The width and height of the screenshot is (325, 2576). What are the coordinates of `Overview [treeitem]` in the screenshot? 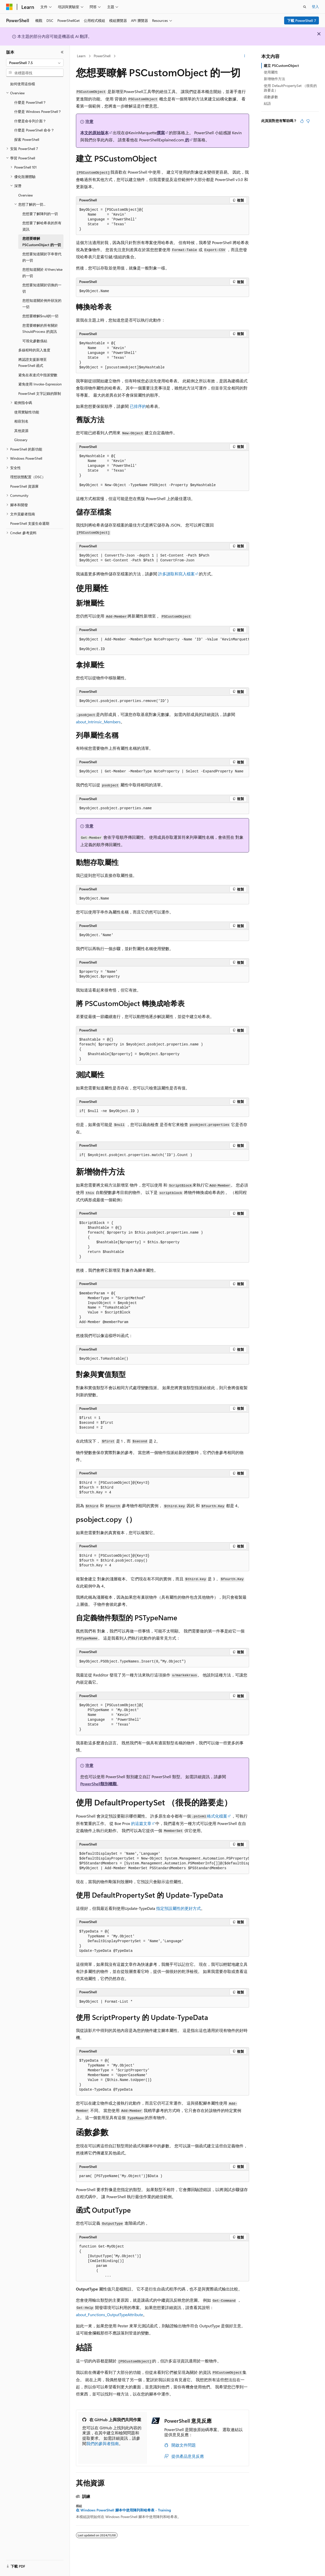 It's located at (25, 195).